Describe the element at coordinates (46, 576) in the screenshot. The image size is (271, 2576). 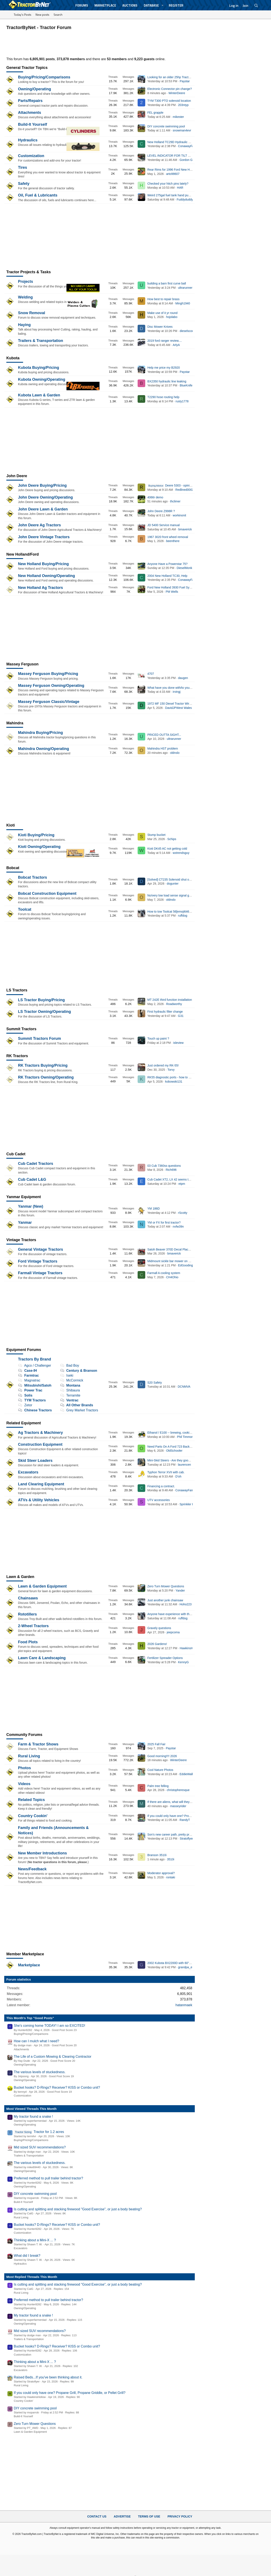
I see `New Holland Owning/Operating` at that location.